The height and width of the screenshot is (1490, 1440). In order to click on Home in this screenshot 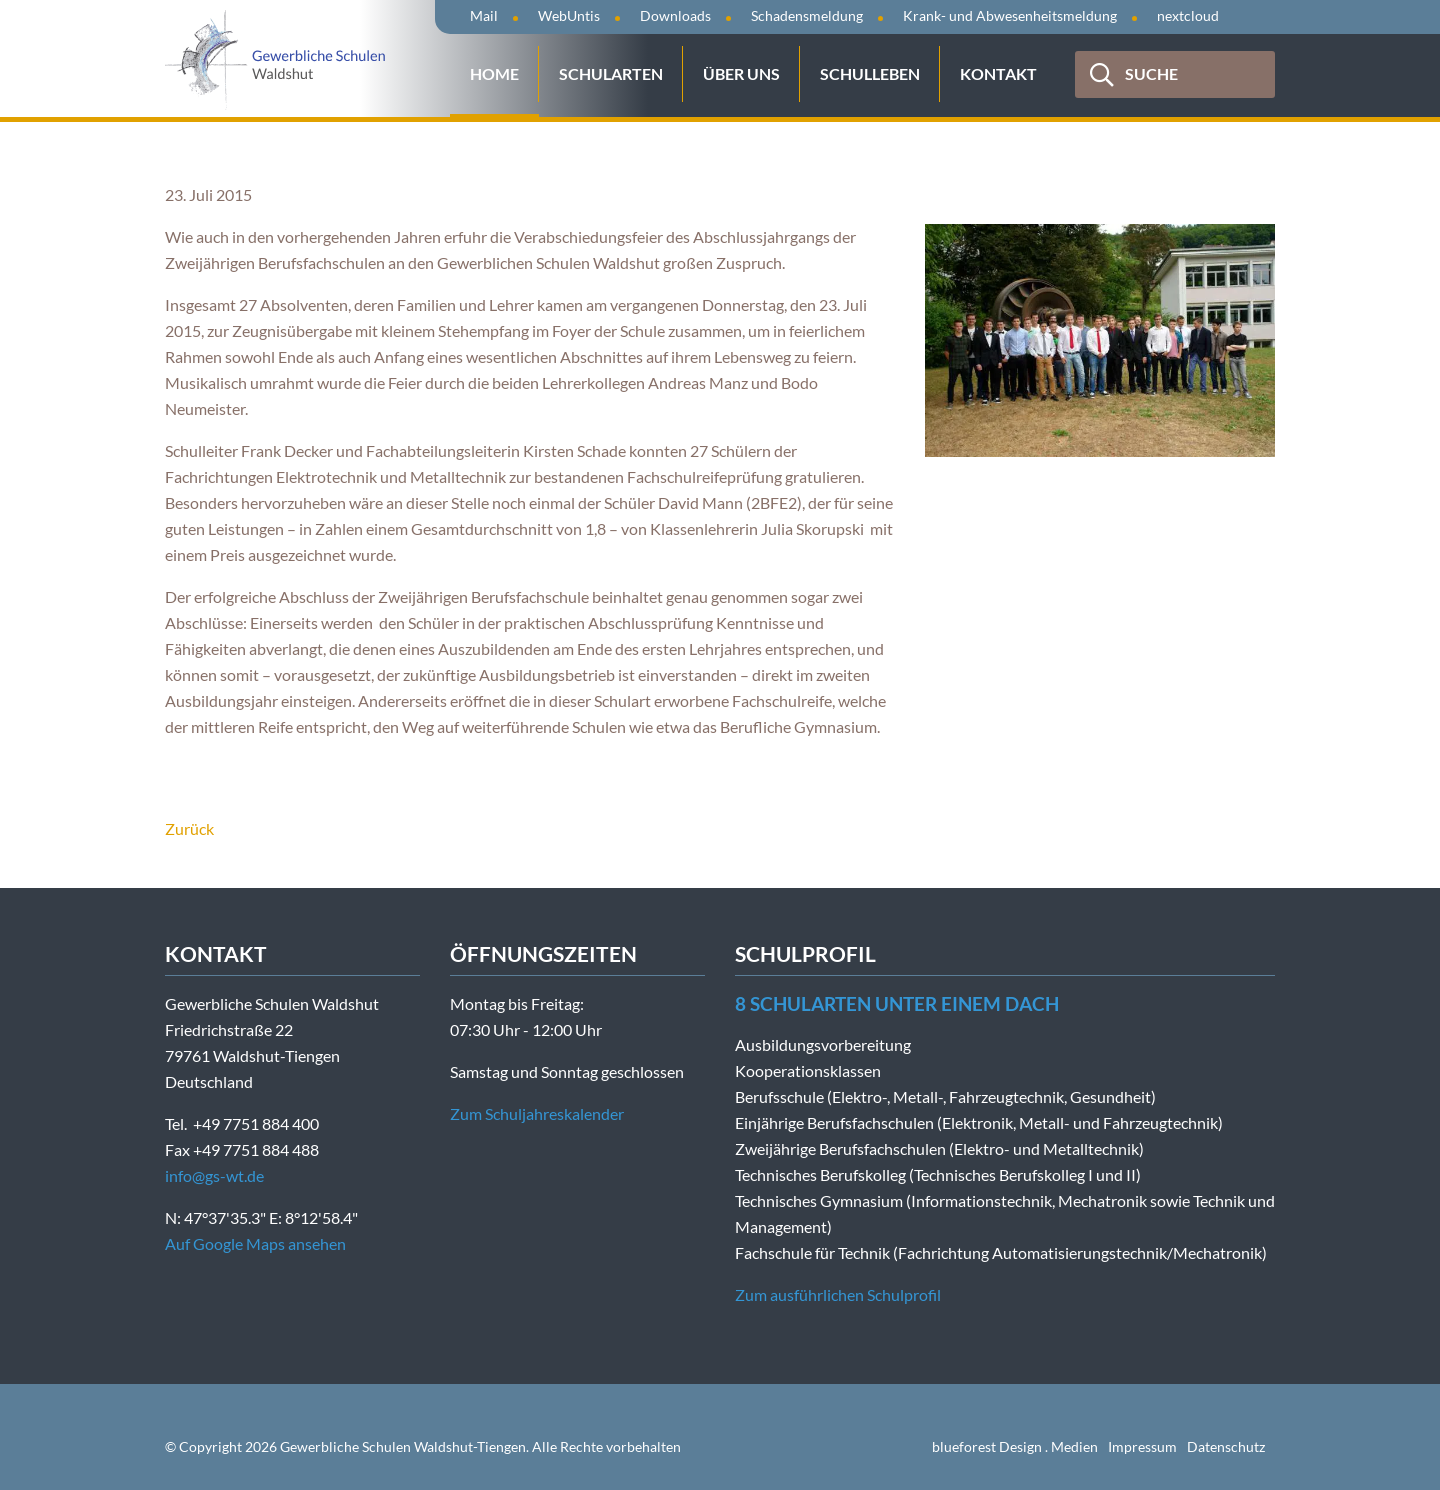, I will do `click(494, 73)`.